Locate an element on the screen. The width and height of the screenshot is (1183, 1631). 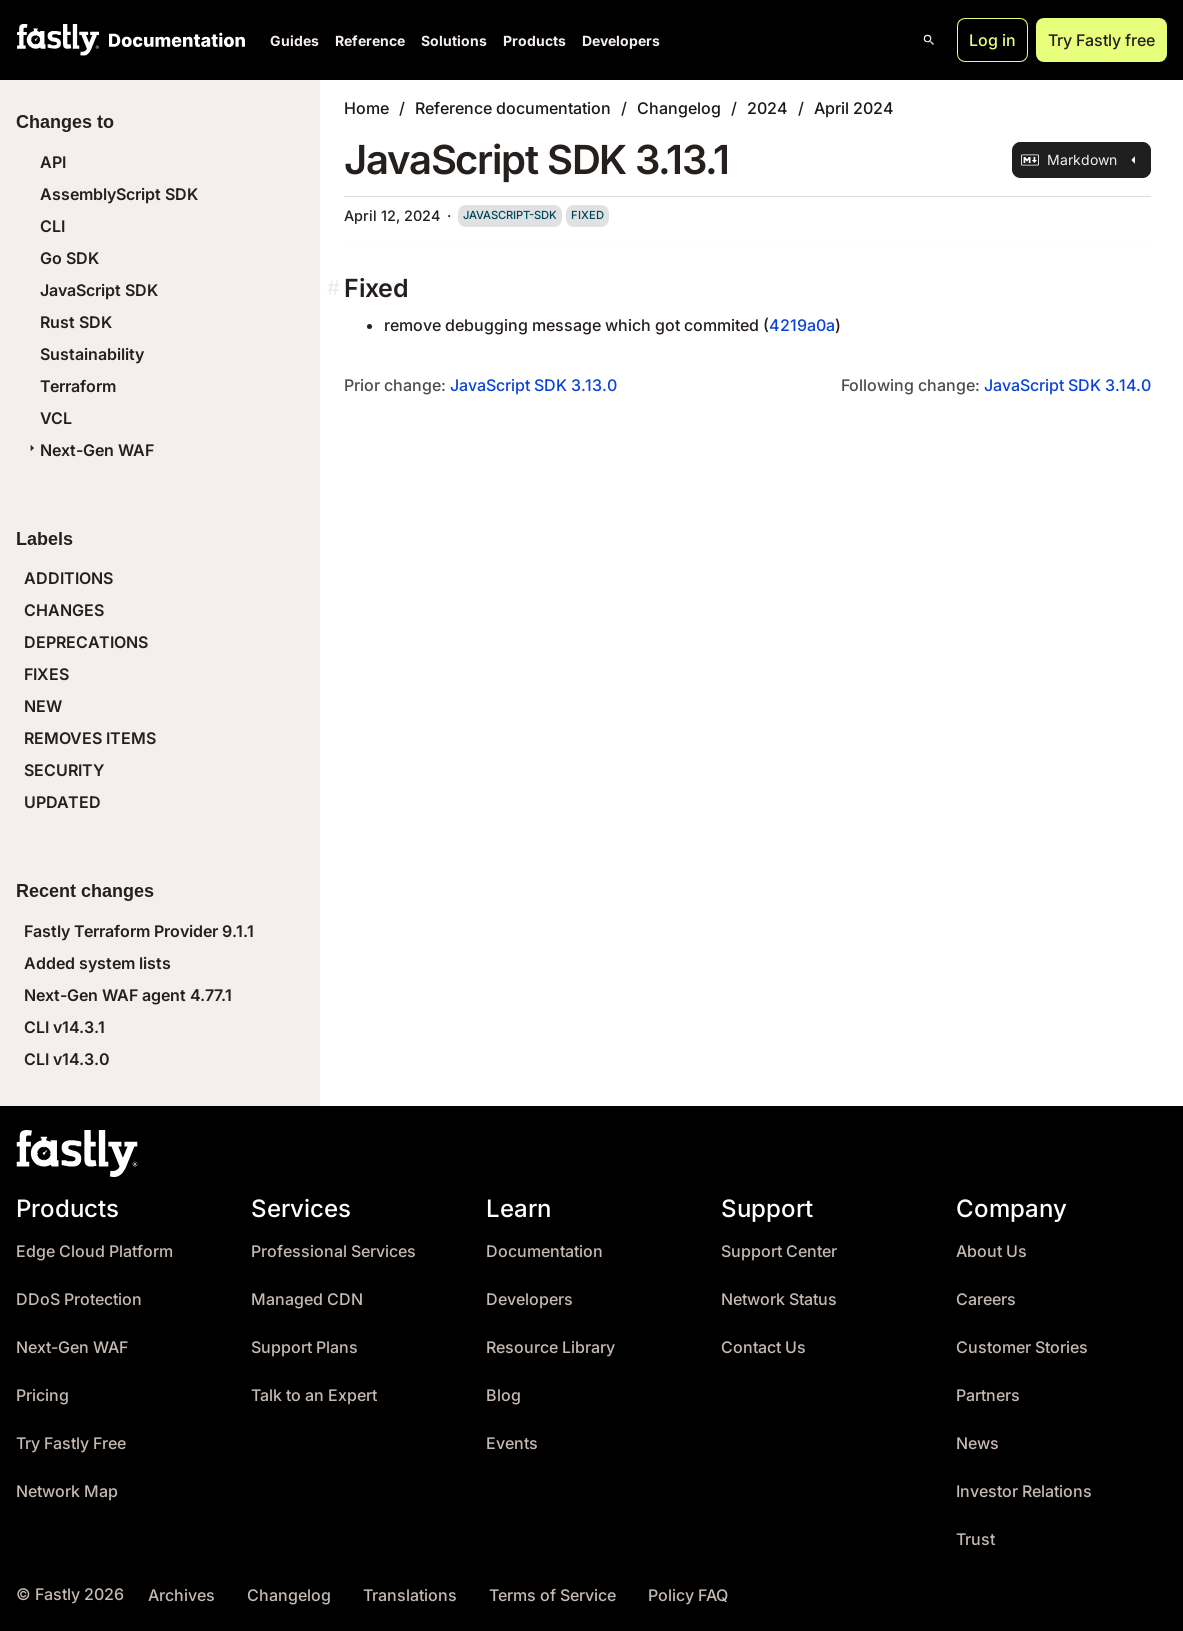
Investor Relations is located at coordinates (1024, 1491).